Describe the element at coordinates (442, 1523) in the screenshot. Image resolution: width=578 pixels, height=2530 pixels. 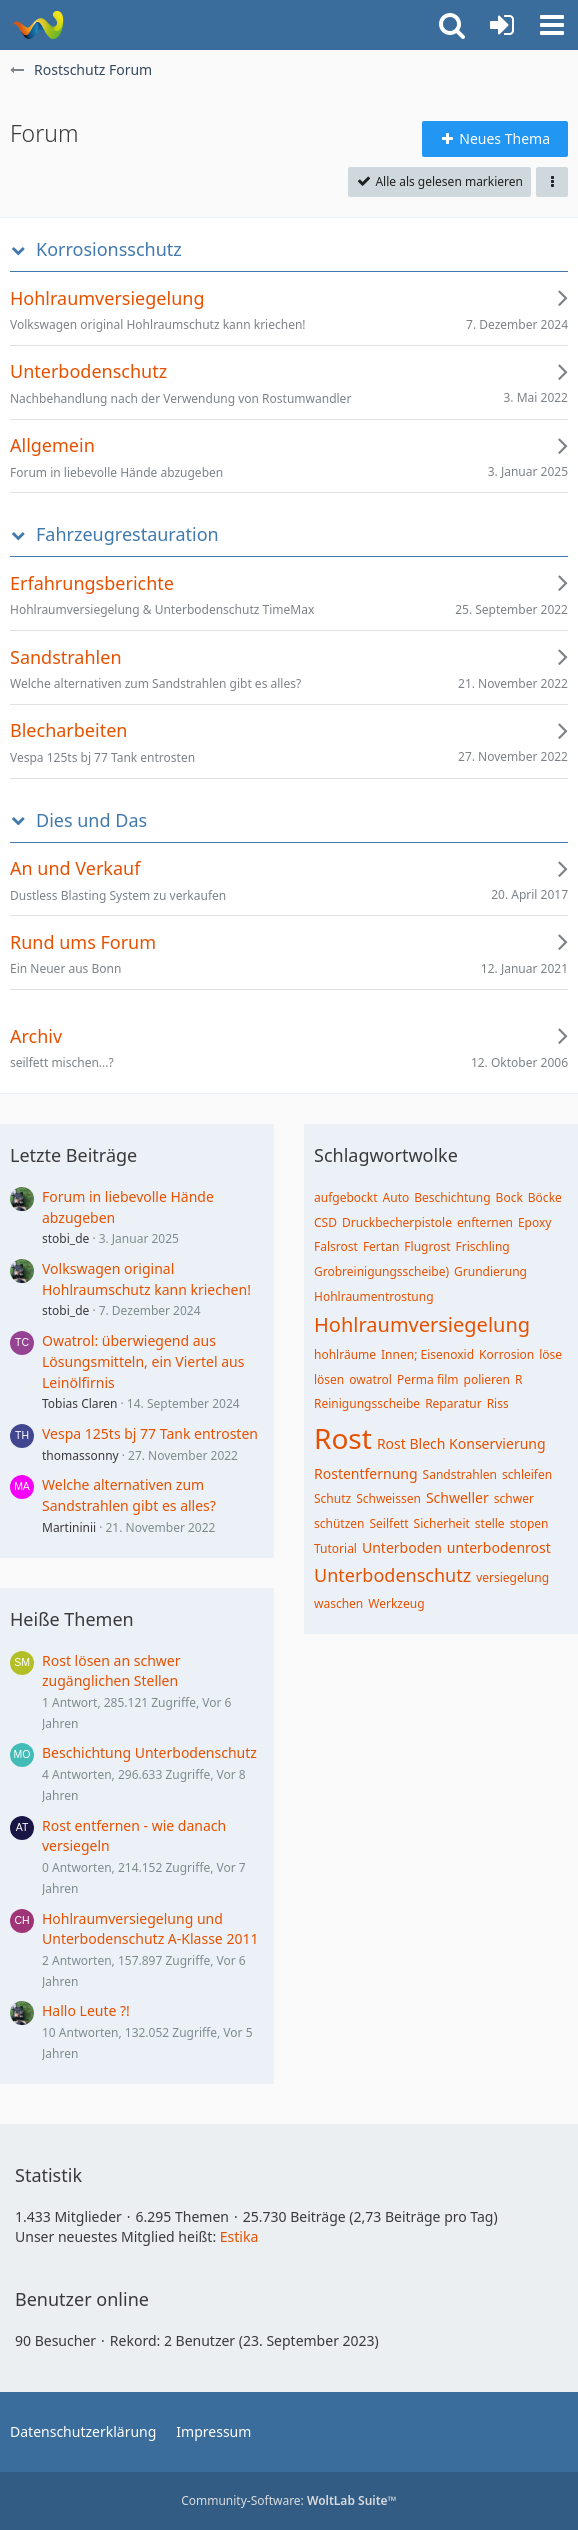
I see `Sicherheit` at that location.